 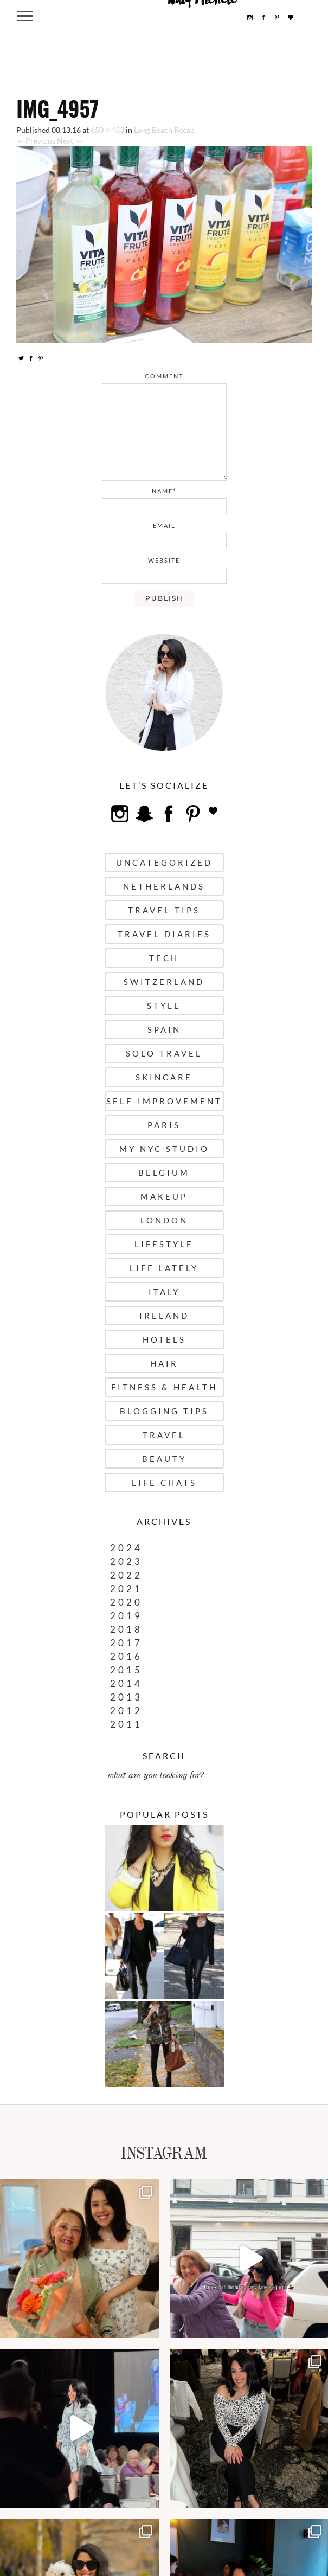 I want to click on 2018, so click(x=126, y=1629).